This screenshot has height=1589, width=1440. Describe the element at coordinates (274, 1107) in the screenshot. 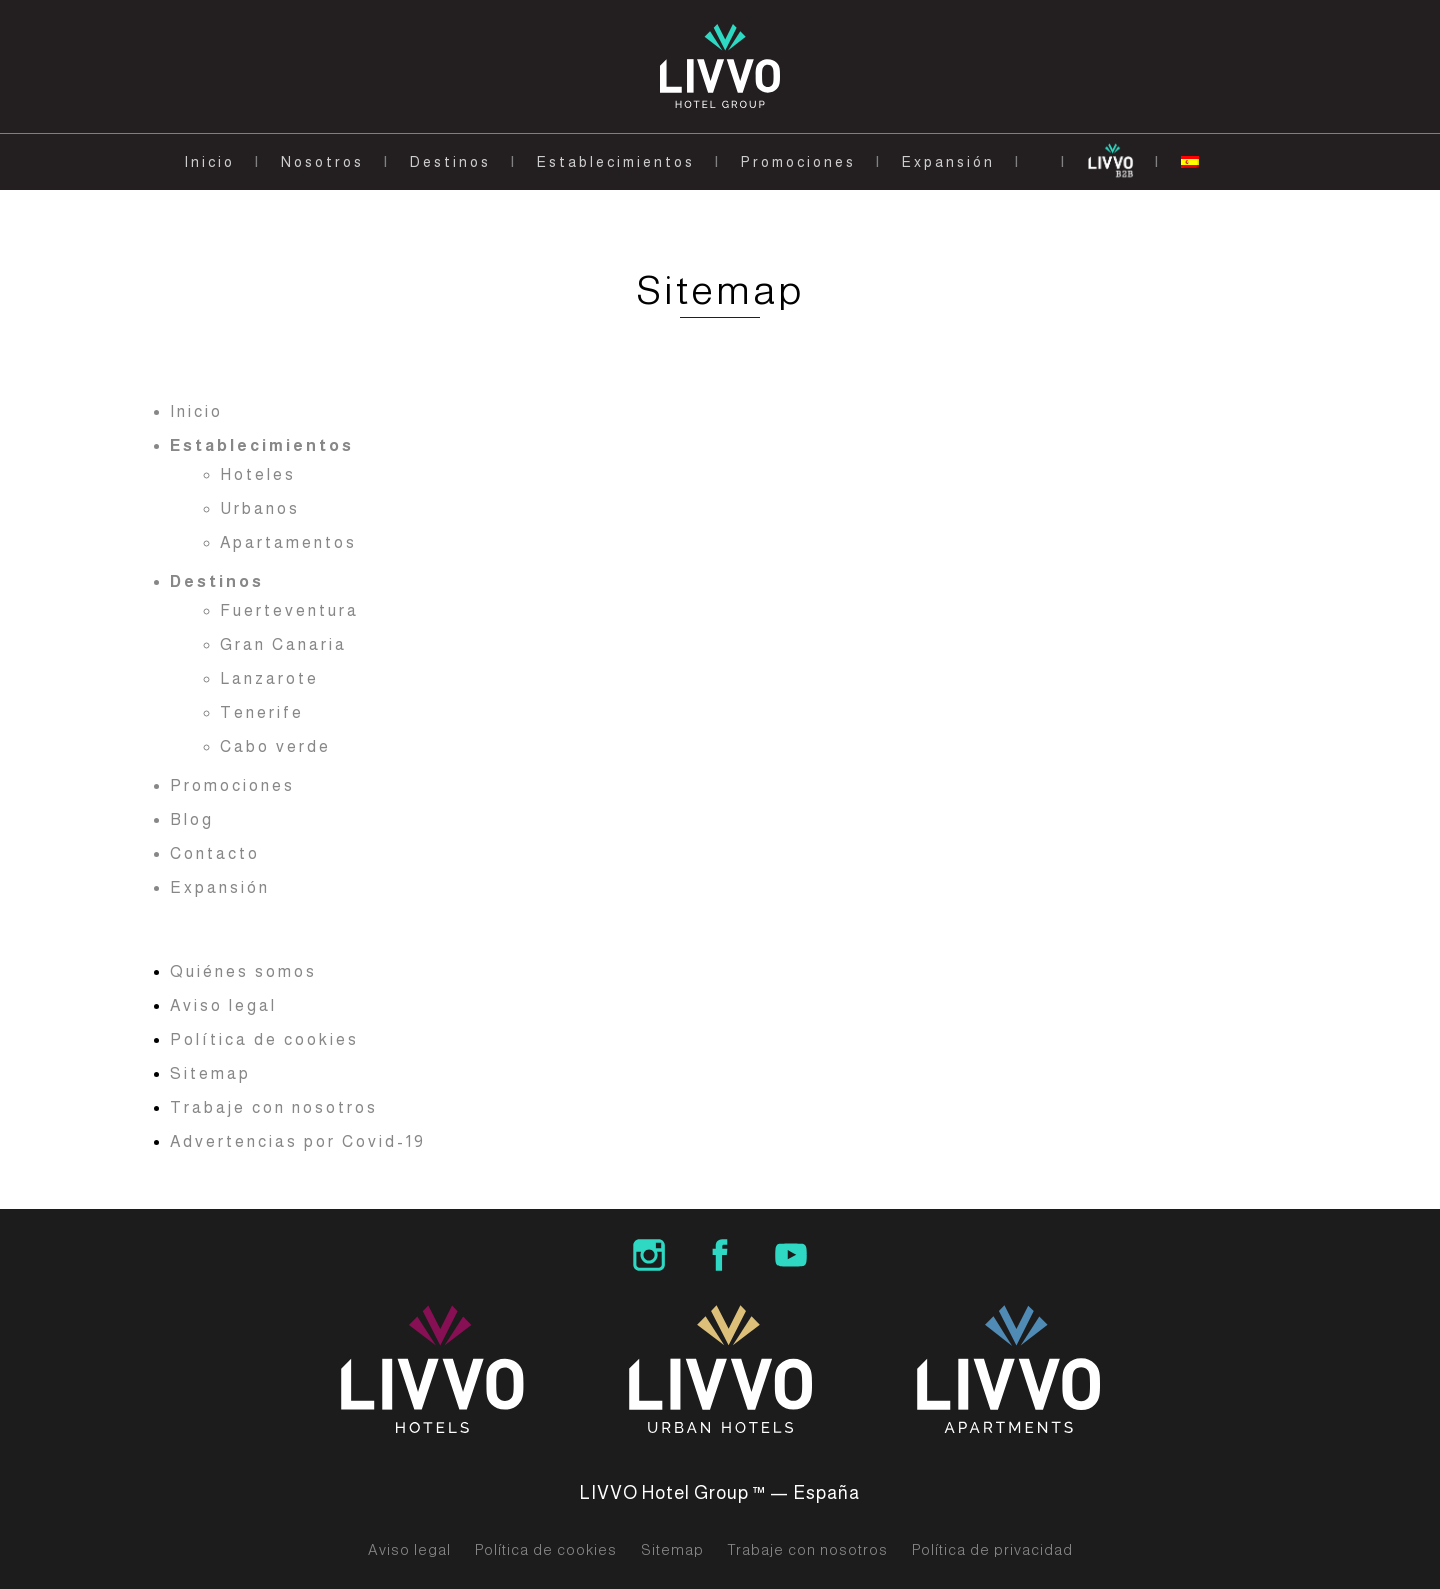

I see `Trabaje con nosotros` at that location.